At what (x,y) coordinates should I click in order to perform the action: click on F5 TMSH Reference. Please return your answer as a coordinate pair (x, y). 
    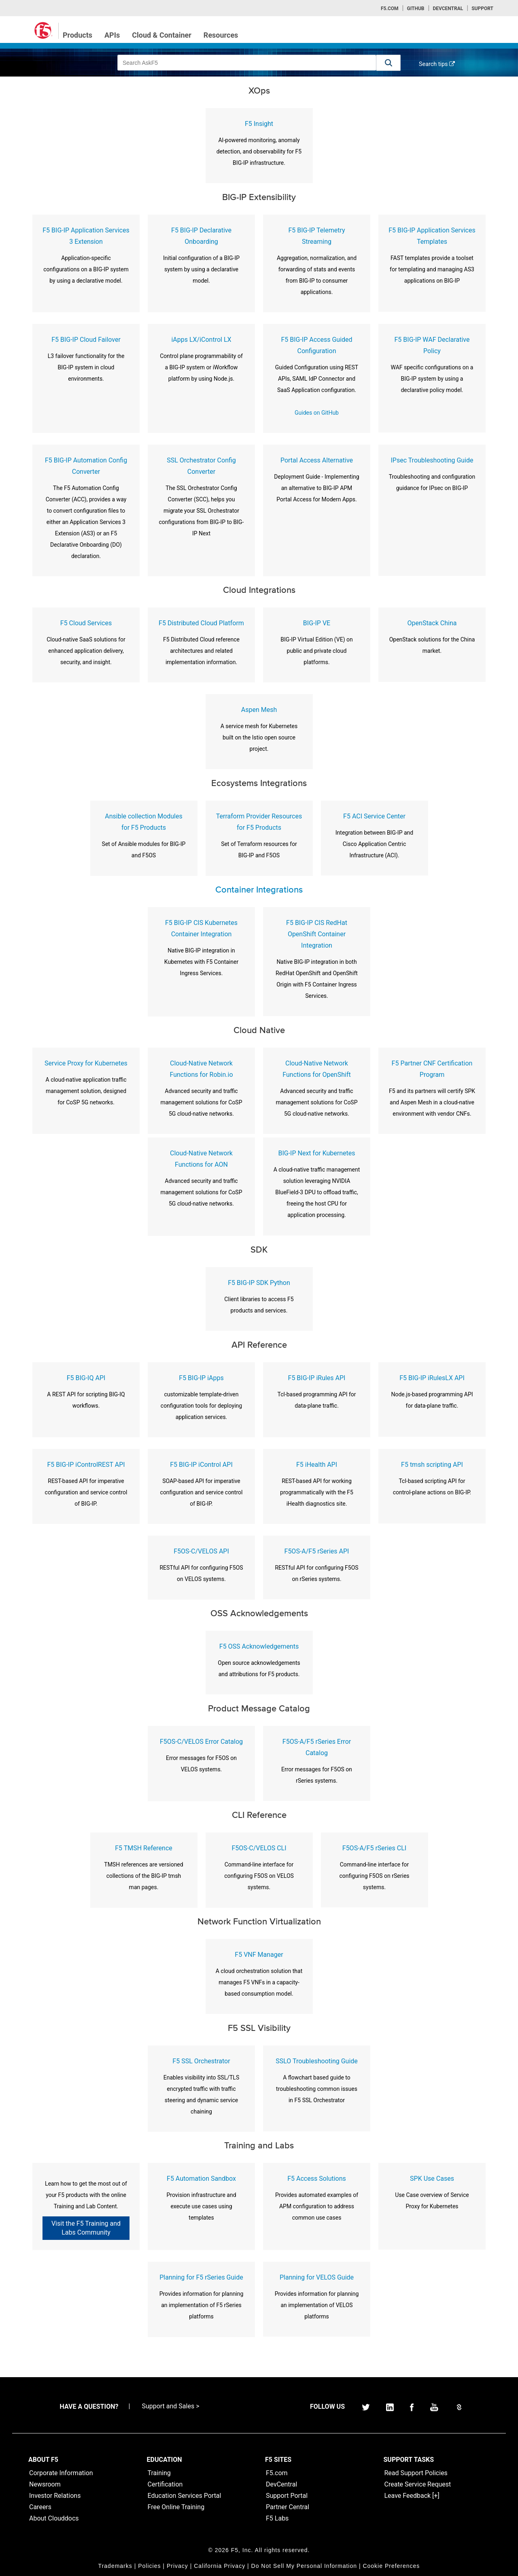
    Looking at the image, I should click on (143, 1848).